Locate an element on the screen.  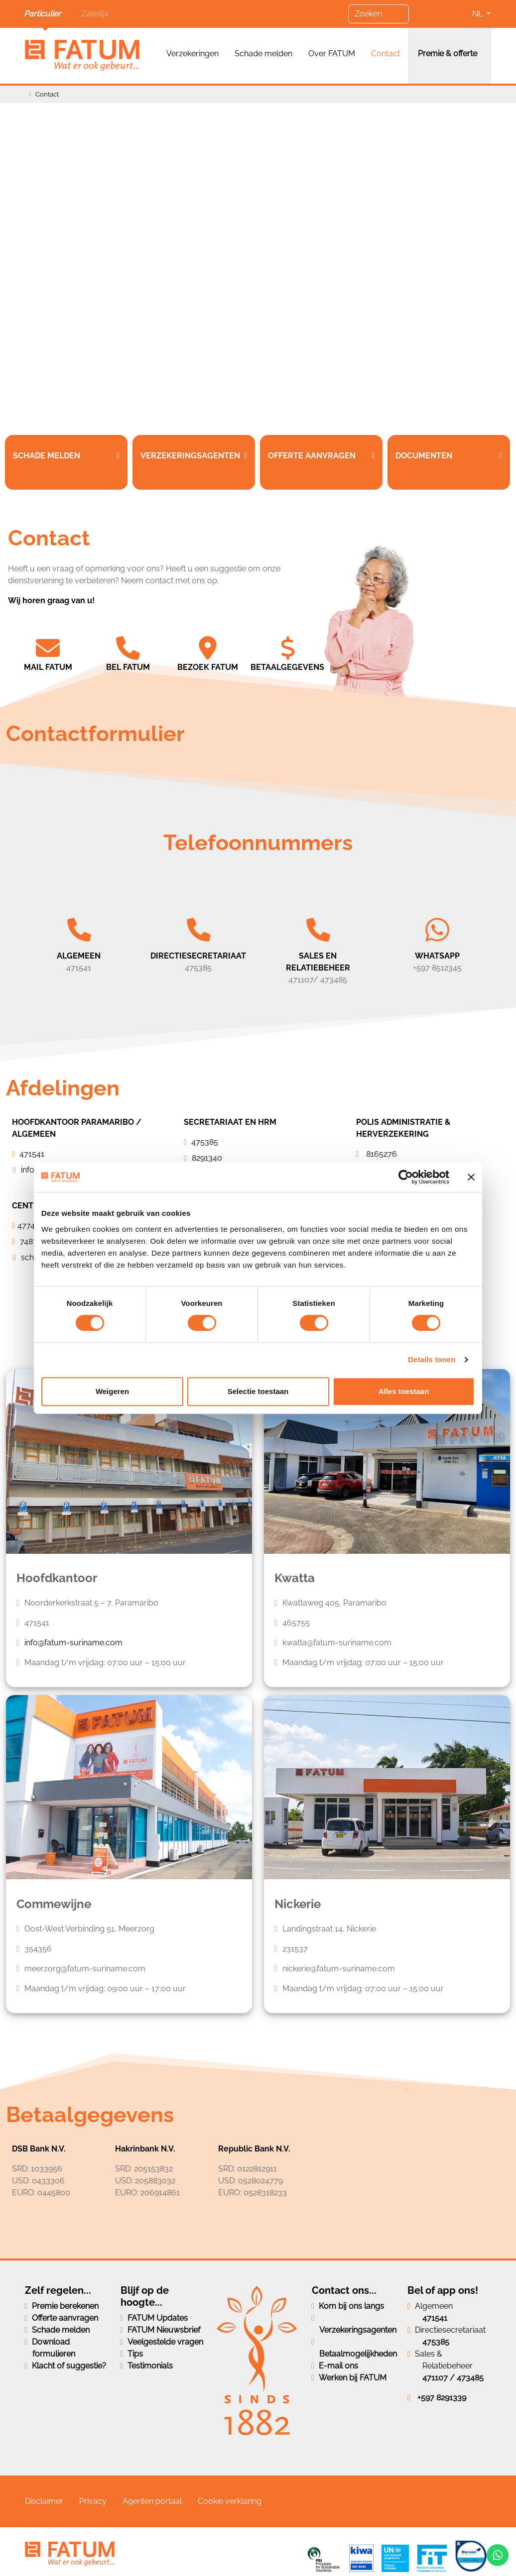
NL is located at coordinates (478, 13).